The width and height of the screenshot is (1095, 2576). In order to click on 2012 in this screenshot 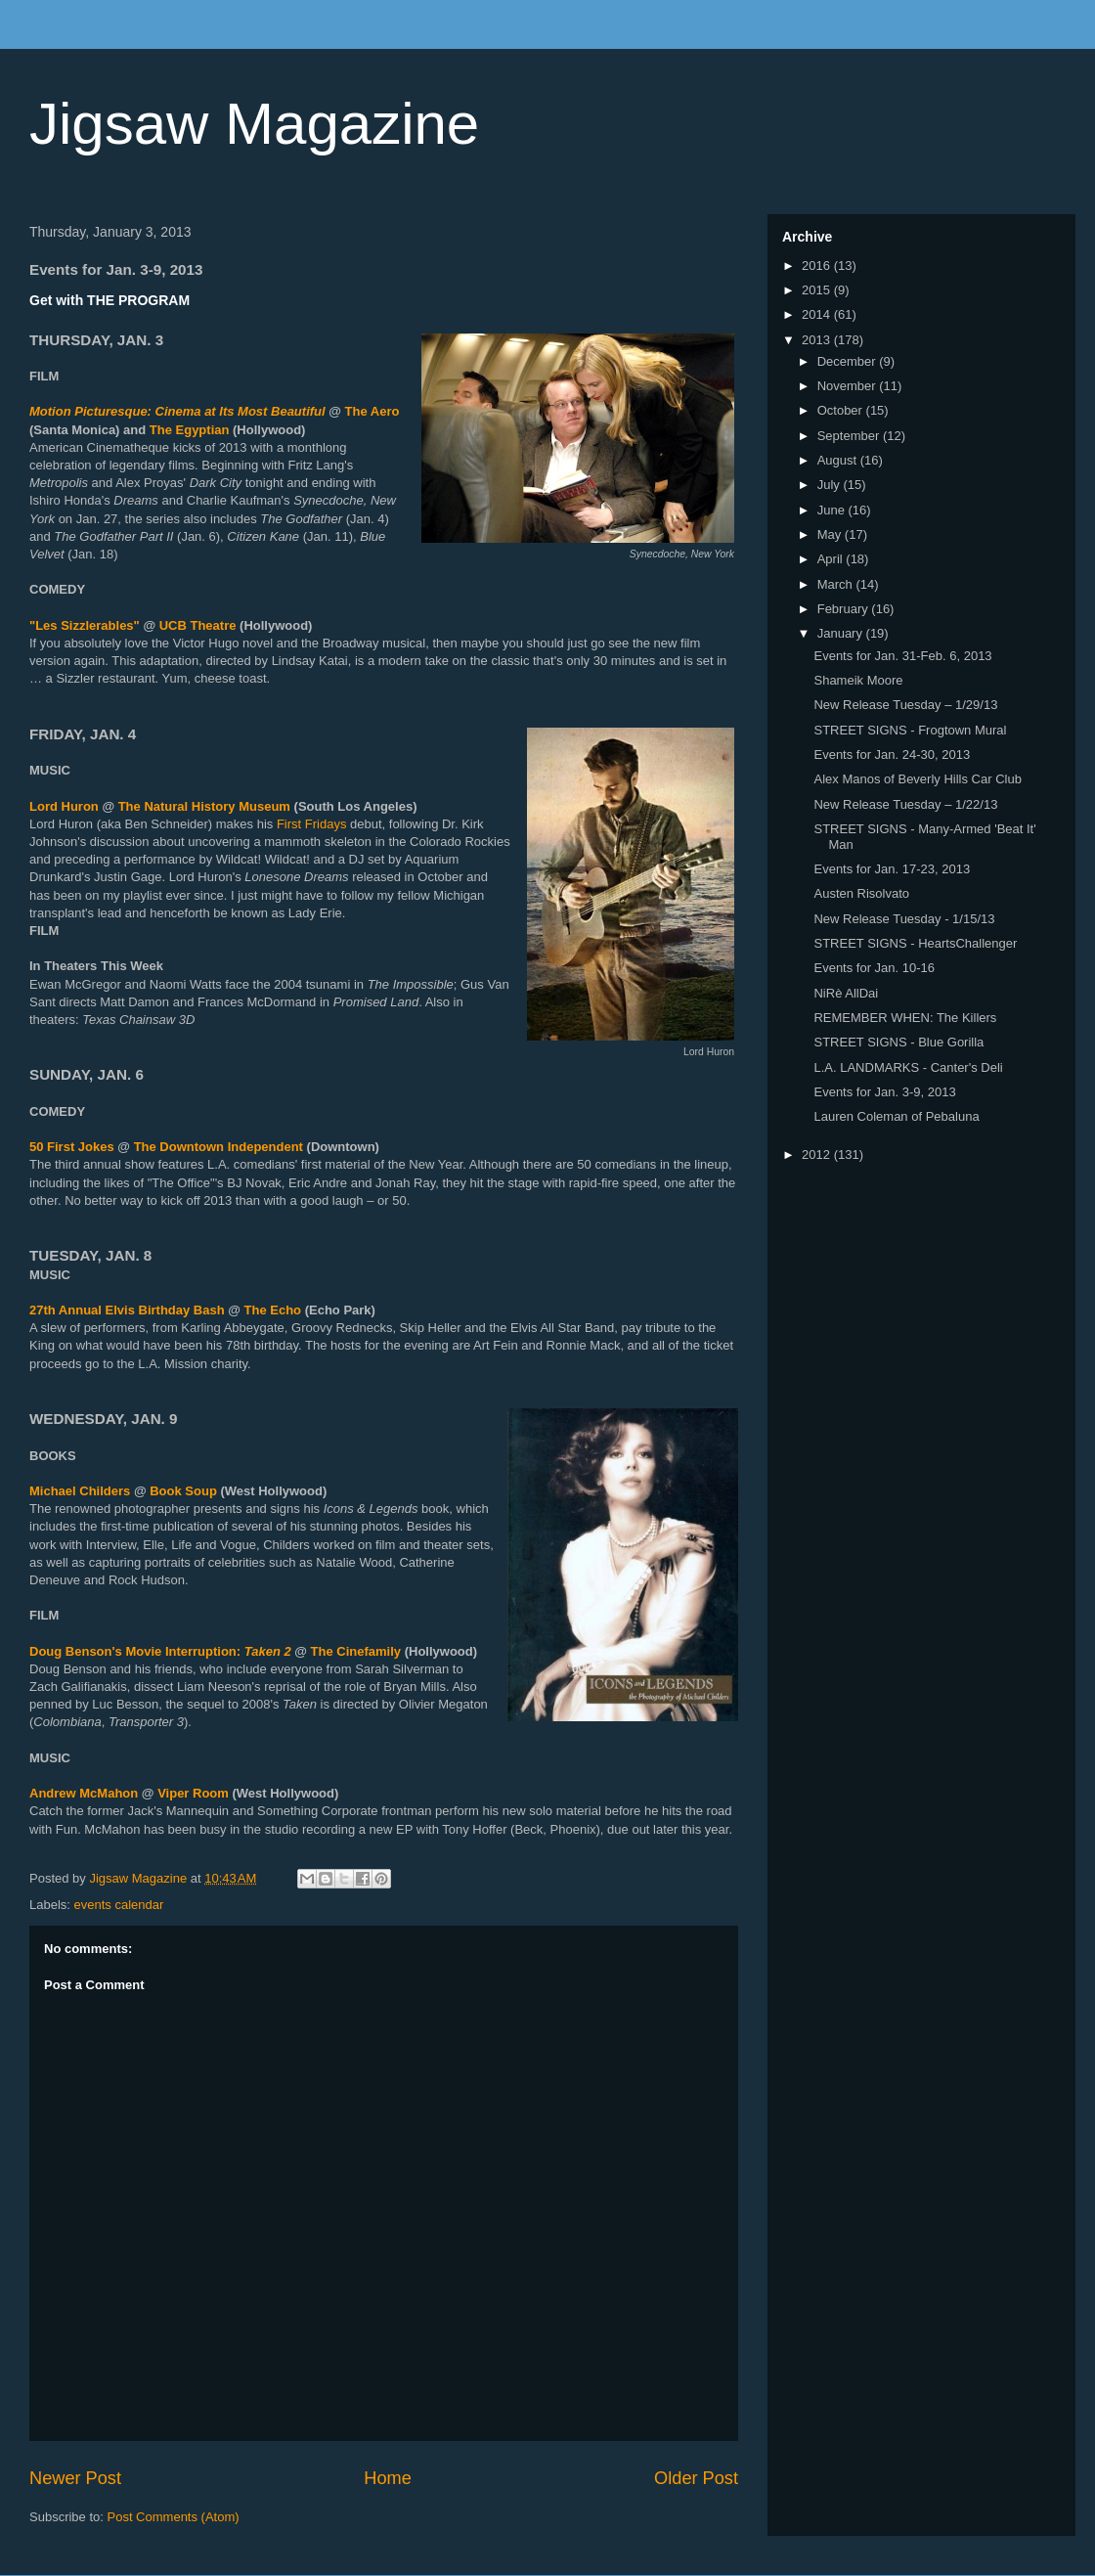, I will do `click(818, 1154)`.